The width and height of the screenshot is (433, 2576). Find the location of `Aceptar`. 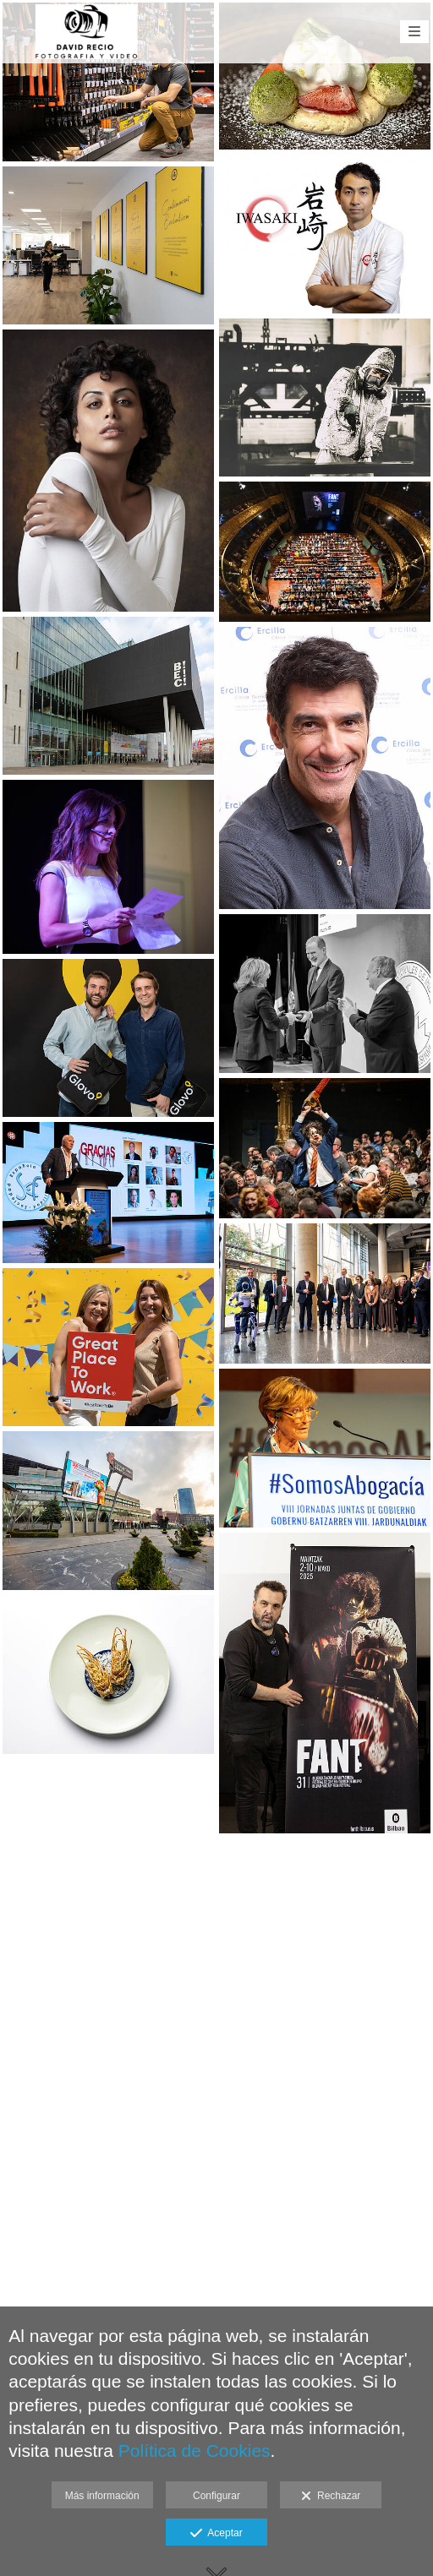

Aceptar is located at coordinates (216, 2534).